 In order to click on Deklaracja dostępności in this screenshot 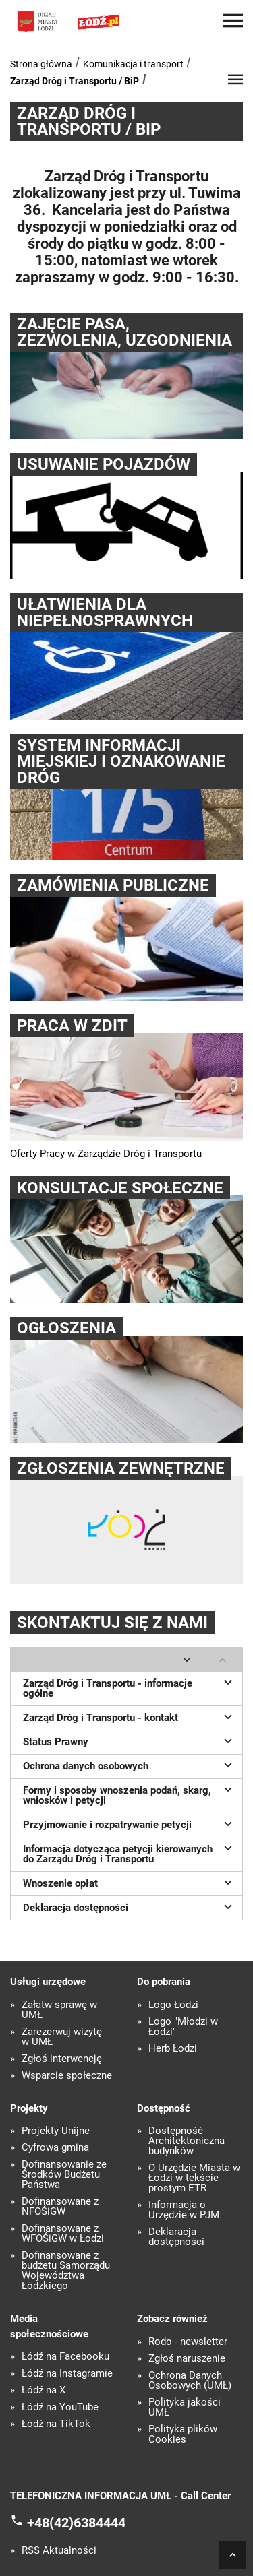, I will do `click(129, 1906)`.